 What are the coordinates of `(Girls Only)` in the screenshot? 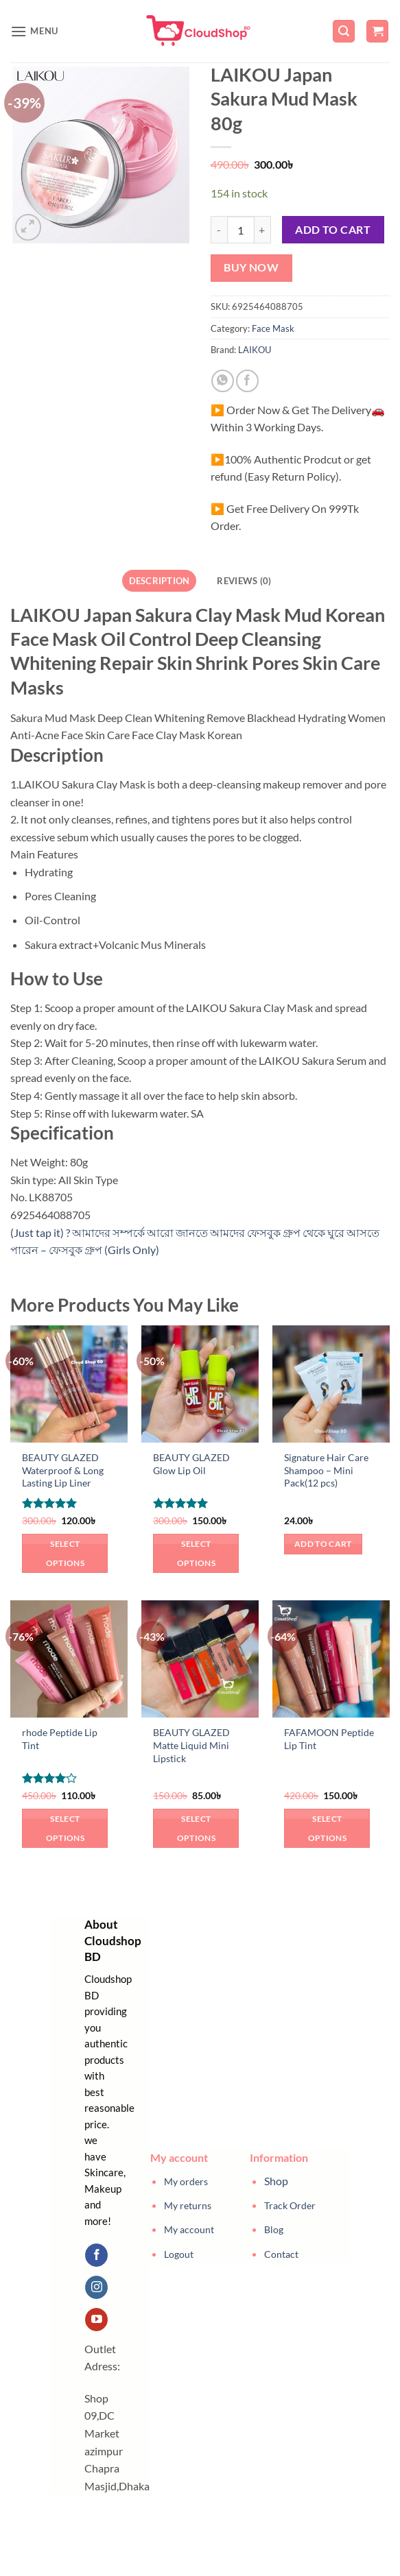 It's located at (131, 1249).